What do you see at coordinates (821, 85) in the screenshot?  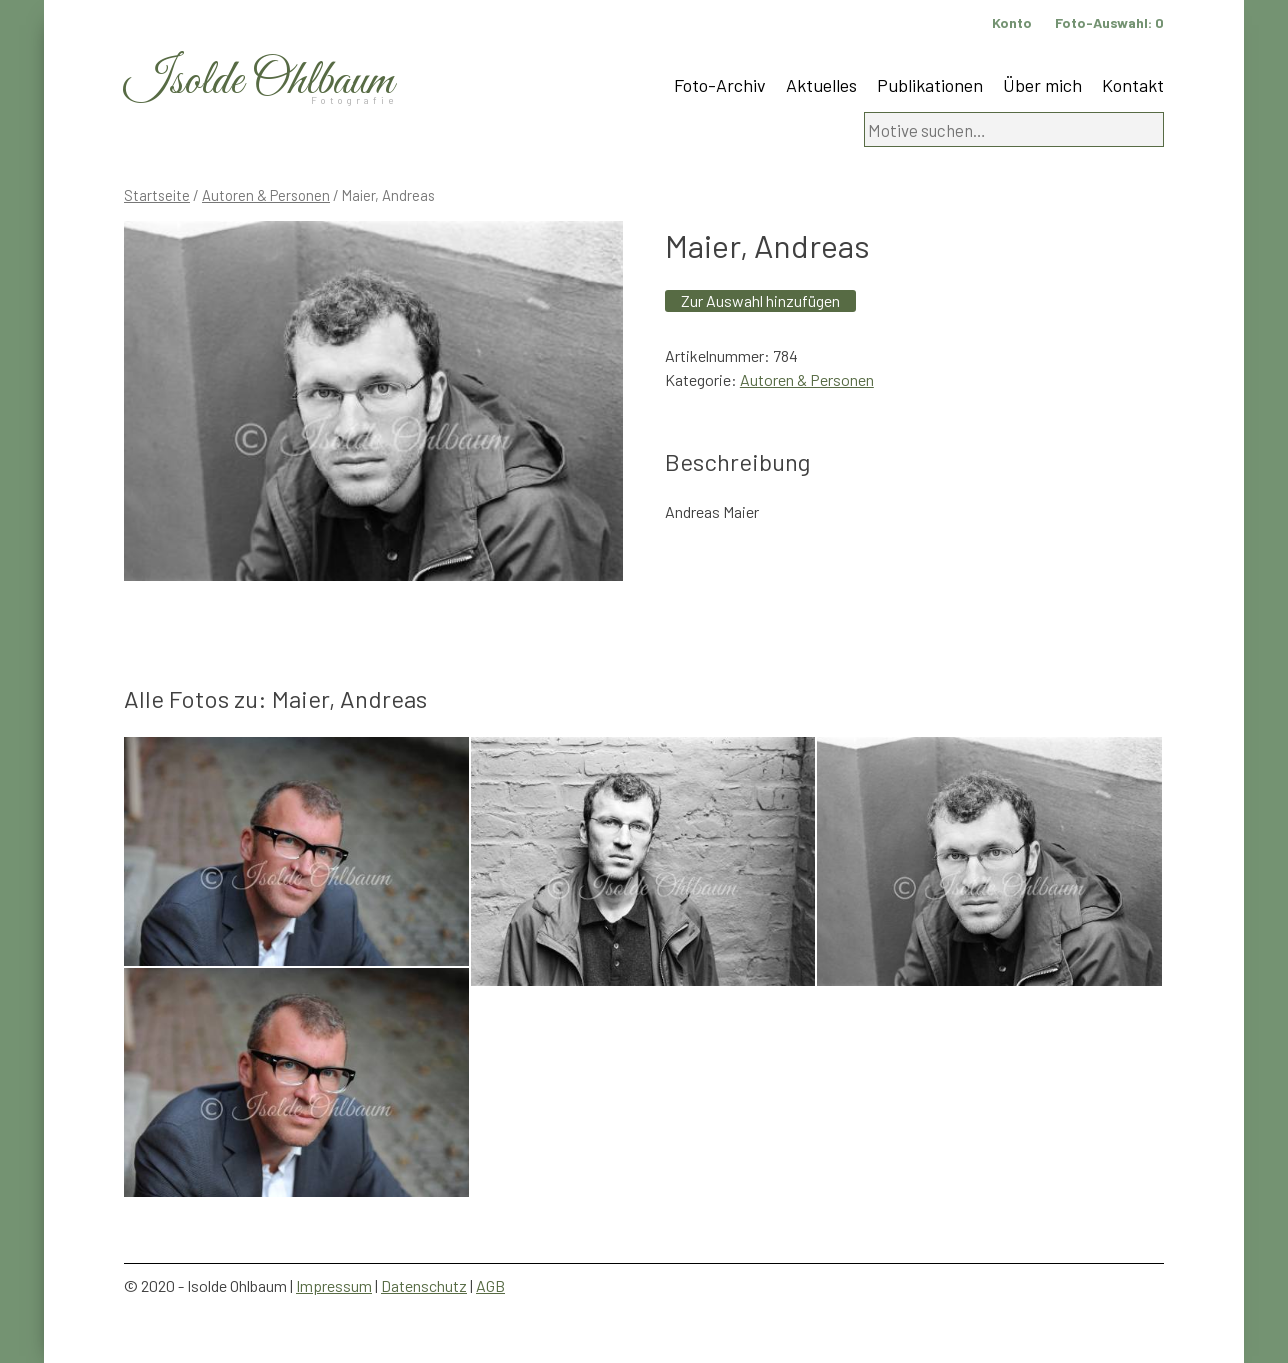 I see `Aktuelles` at bounding box center [821, 85].